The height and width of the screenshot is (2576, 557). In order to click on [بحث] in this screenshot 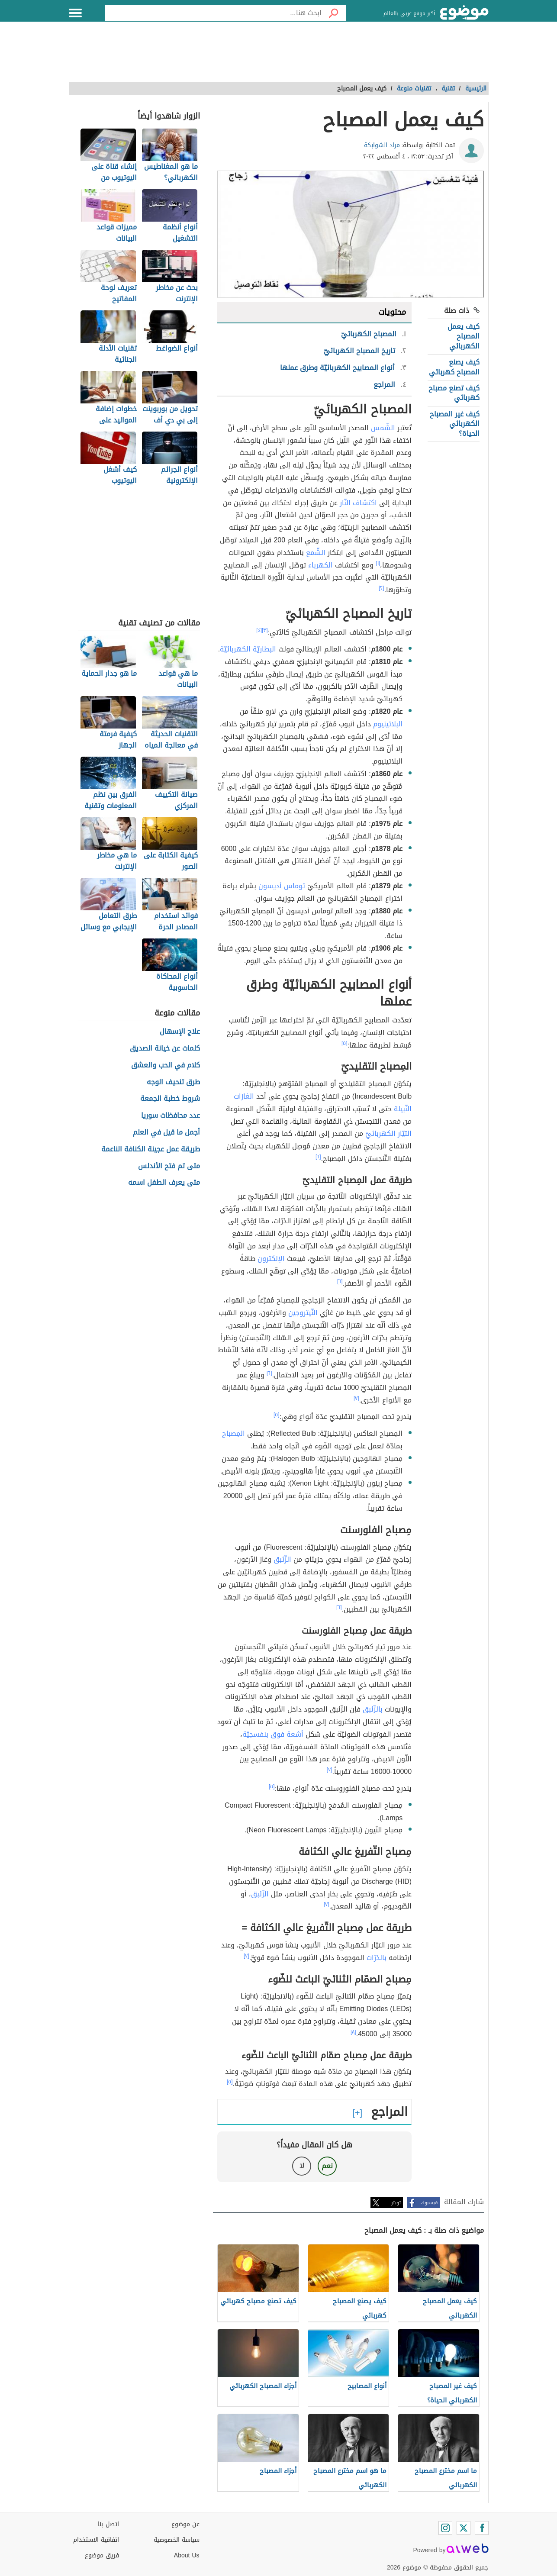, I will do `click(334, 13)`.